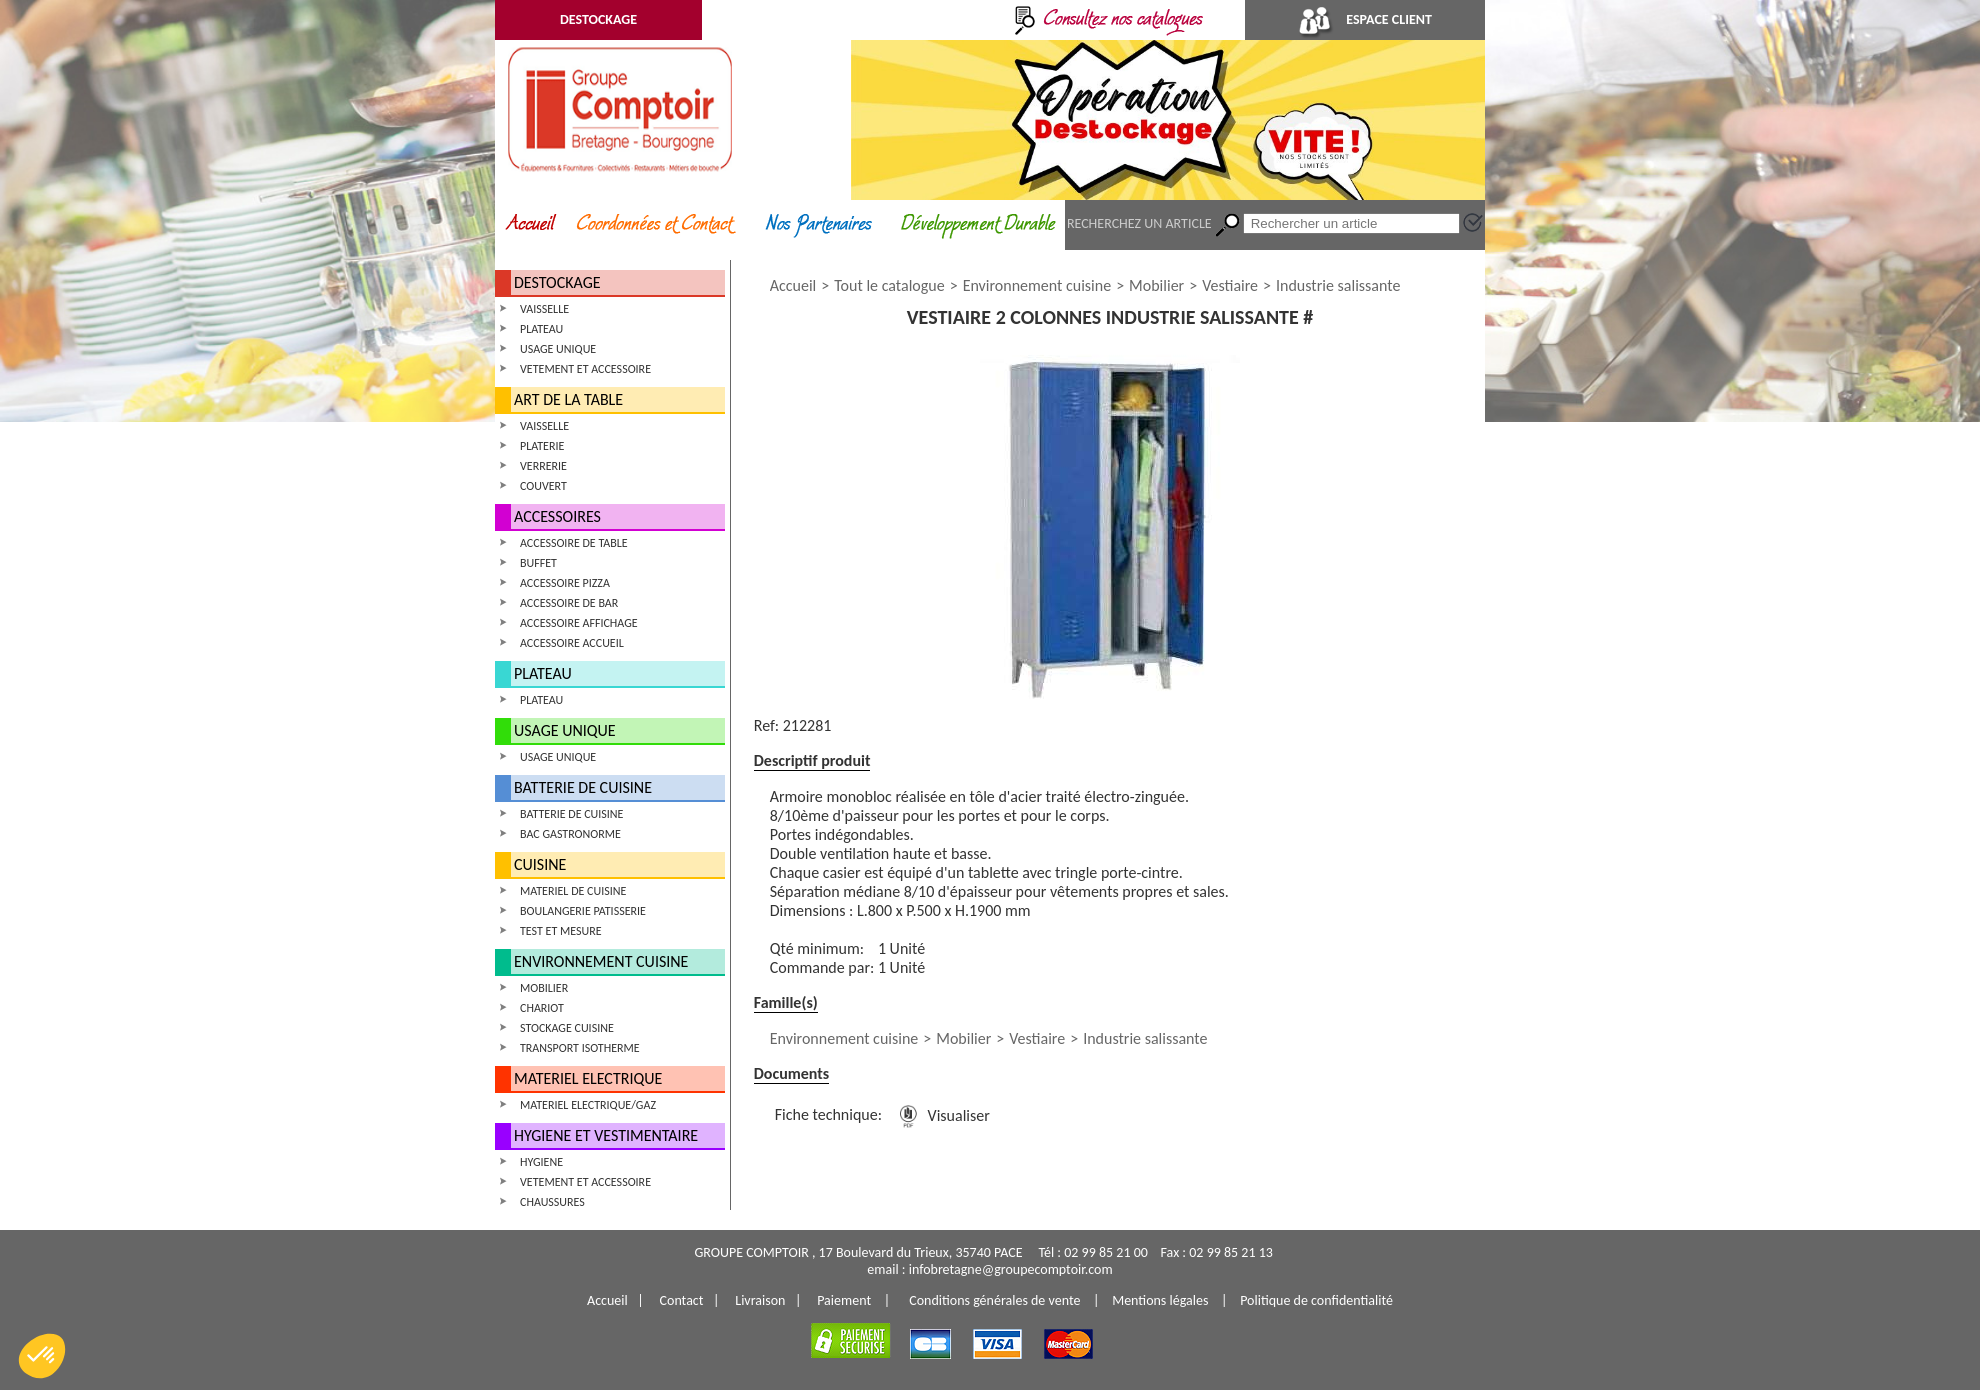  What do you see at coordinates (573, 891) in the screenshot?
I see `MATERIEL DE CUISINE` at bounding box center [573, 891].